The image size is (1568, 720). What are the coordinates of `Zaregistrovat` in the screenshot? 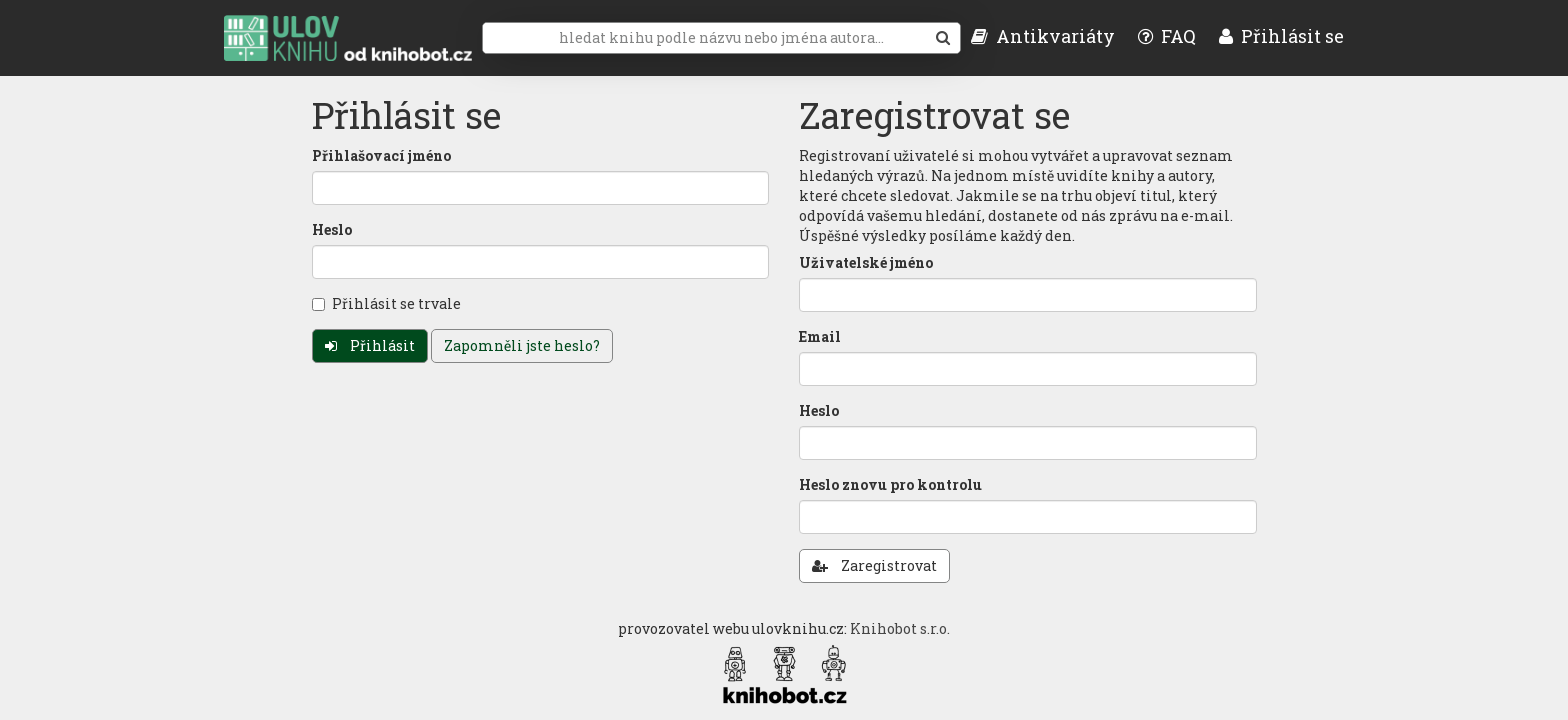 It's located at (874, 565).